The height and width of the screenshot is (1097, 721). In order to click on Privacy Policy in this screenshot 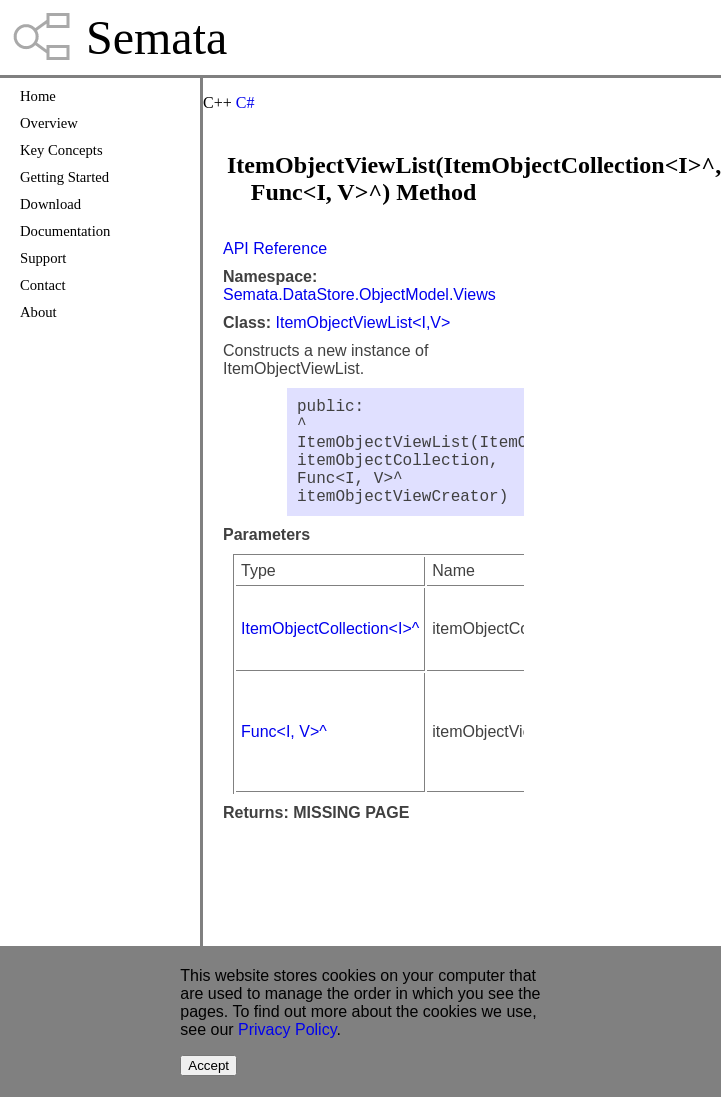, I will do `click(287, 1029)`.